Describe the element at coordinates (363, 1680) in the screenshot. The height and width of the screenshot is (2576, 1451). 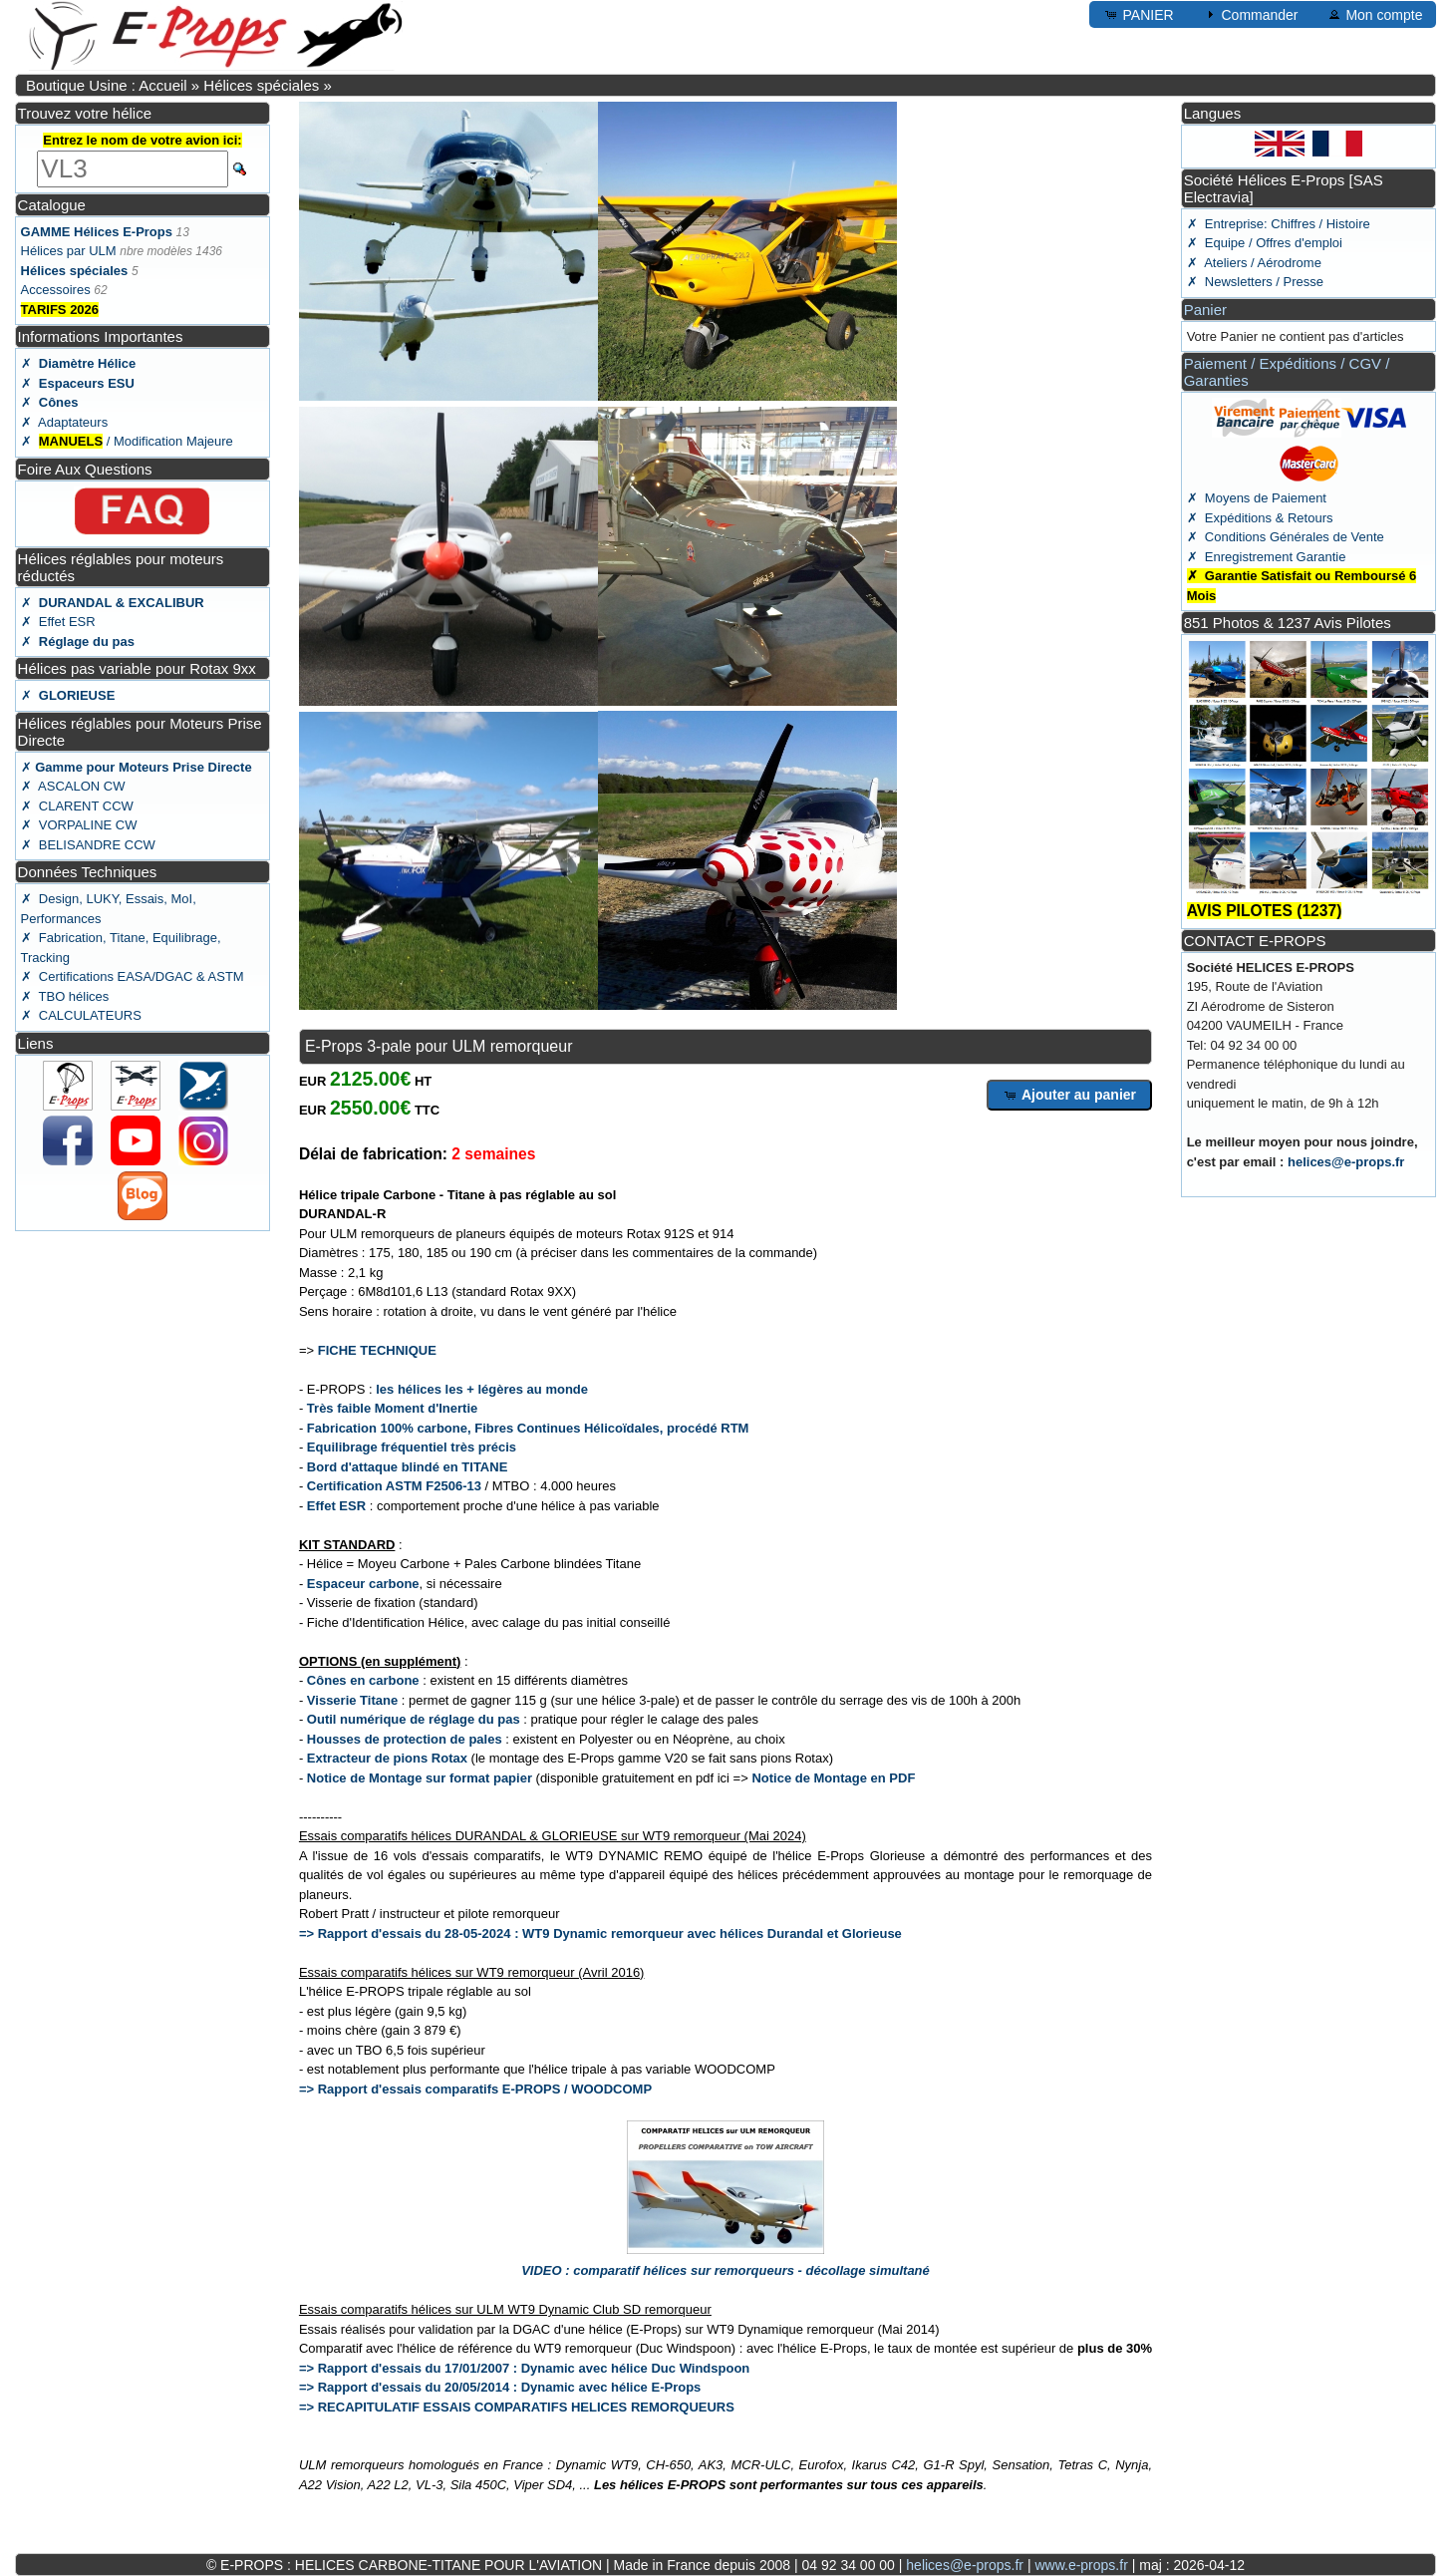
I see `Cônes en carbone` at that location.